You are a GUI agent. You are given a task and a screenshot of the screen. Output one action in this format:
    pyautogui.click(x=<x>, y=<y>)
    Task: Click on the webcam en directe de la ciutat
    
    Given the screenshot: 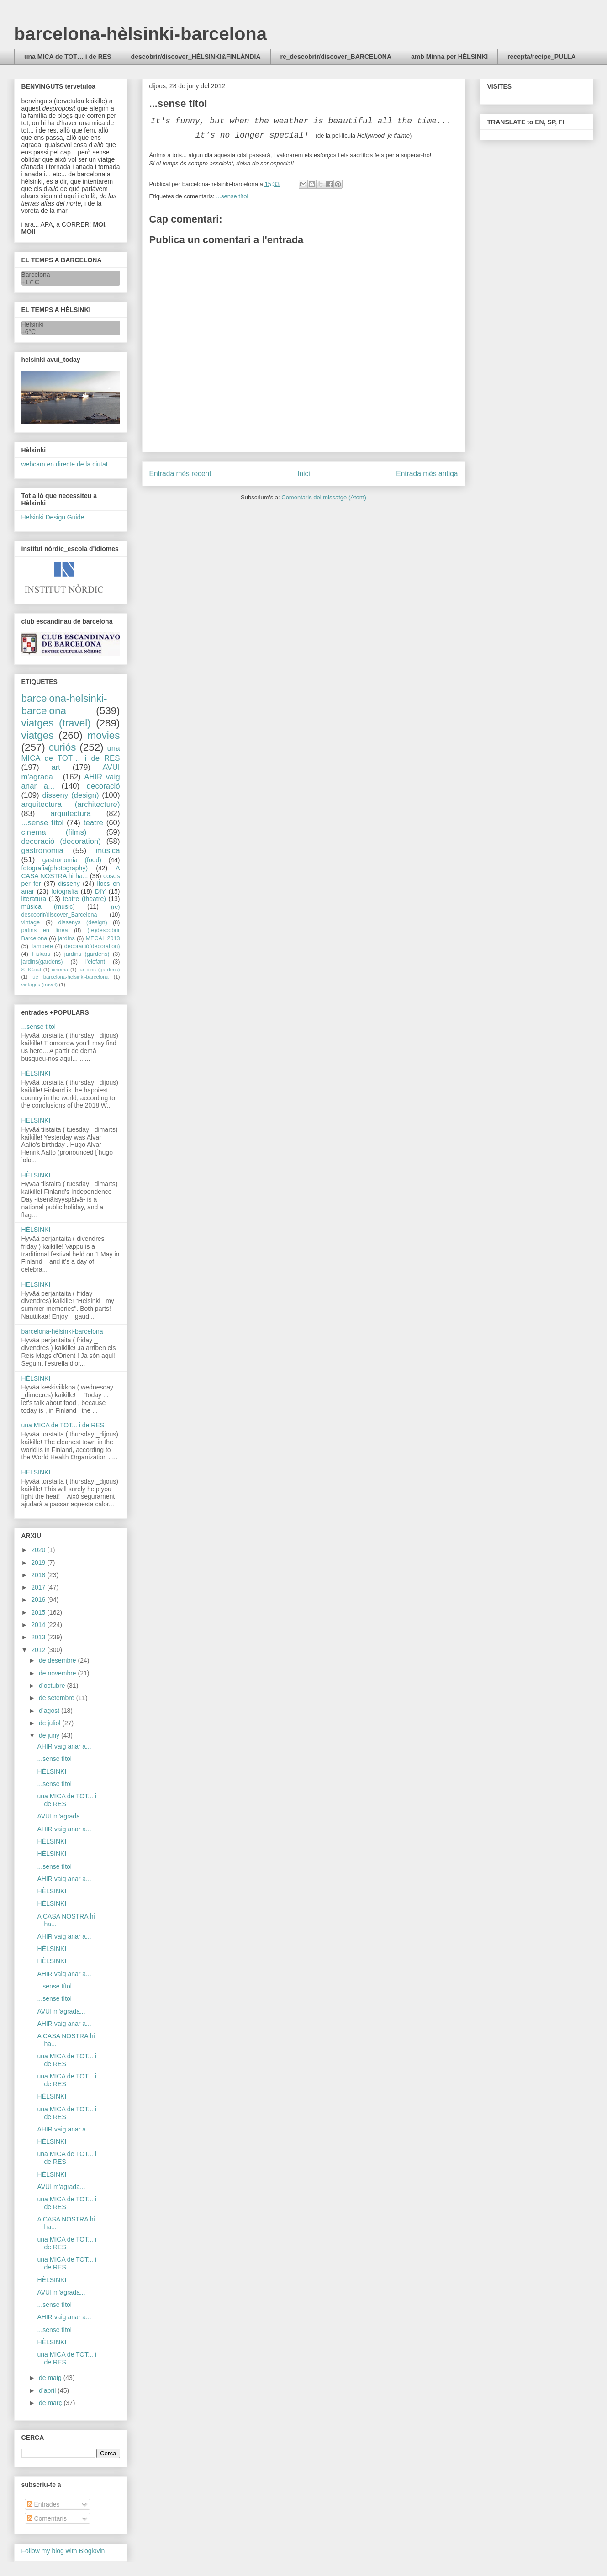 What is the action you would take?
    pyautogui.click(x=64, y=464)
    